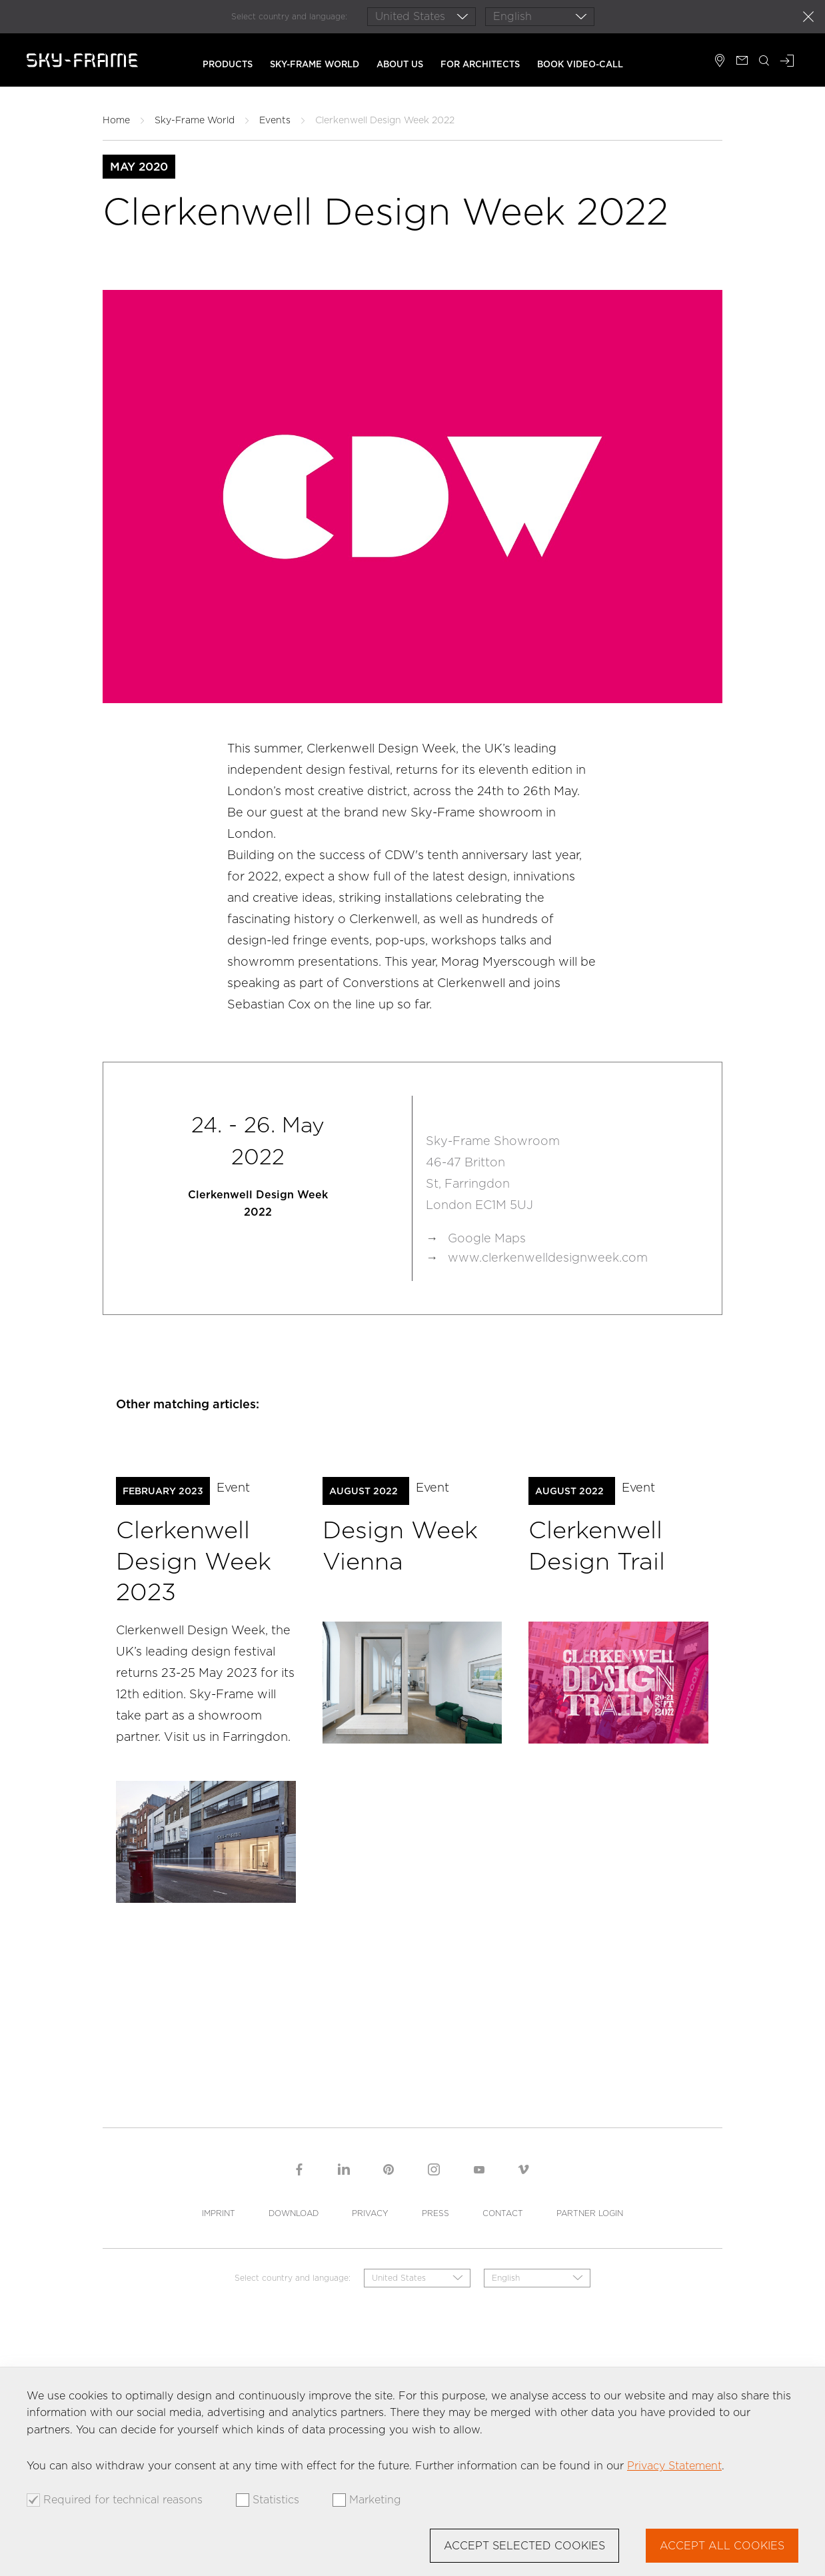 The height and width of the screenshot is (2576, 825). What do you see at coordinates (139, 166) in the screenshot?
I see `May 2020` at bounding box center [139, 166].